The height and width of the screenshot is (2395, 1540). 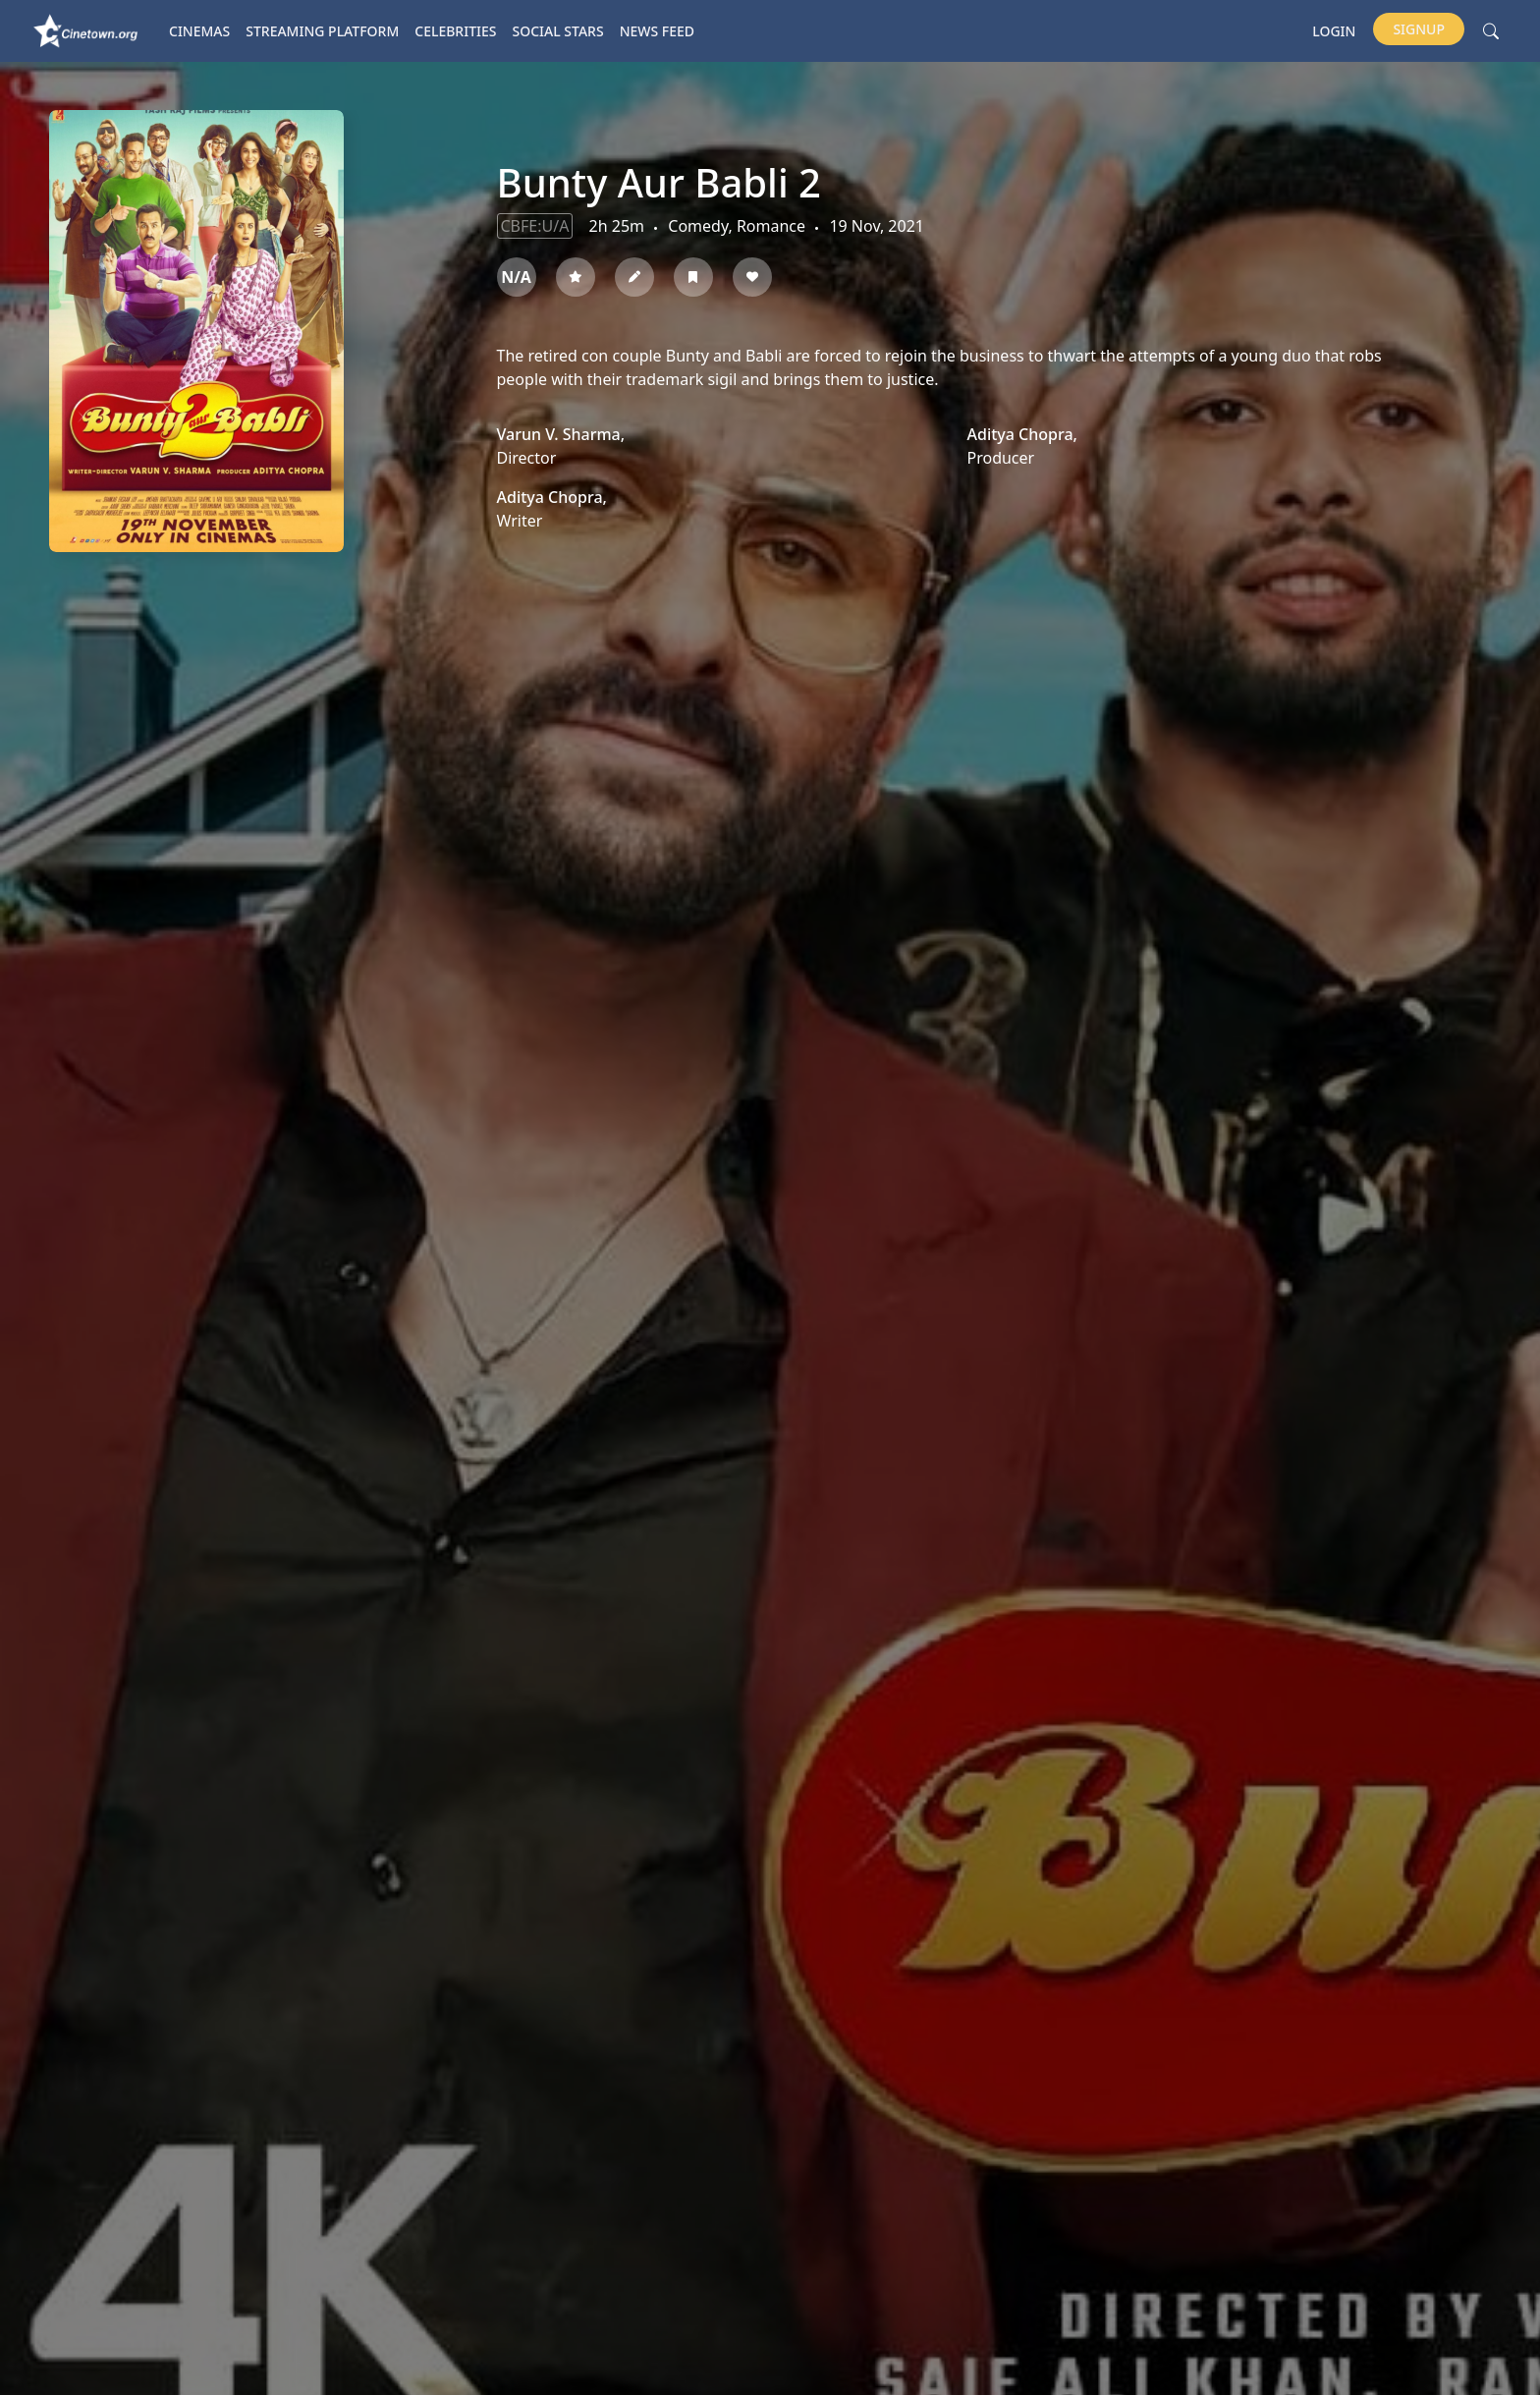 I want to click on Social Stars, so click(x=558, y=31).